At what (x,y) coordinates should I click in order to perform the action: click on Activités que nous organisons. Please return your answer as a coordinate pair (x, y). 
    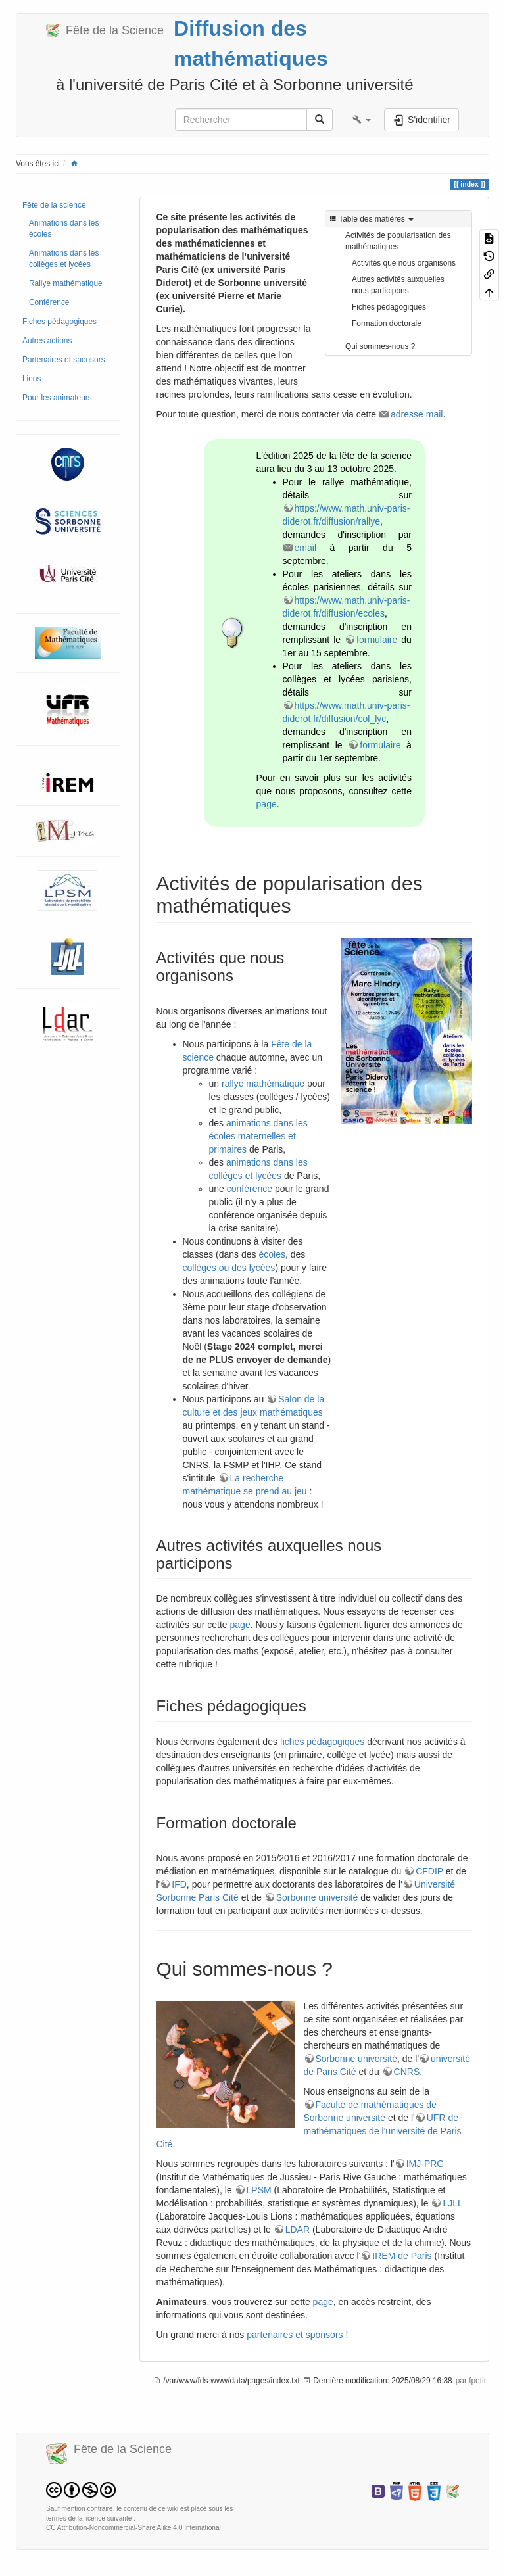
    Looking at the image, I should click on (404, 263).